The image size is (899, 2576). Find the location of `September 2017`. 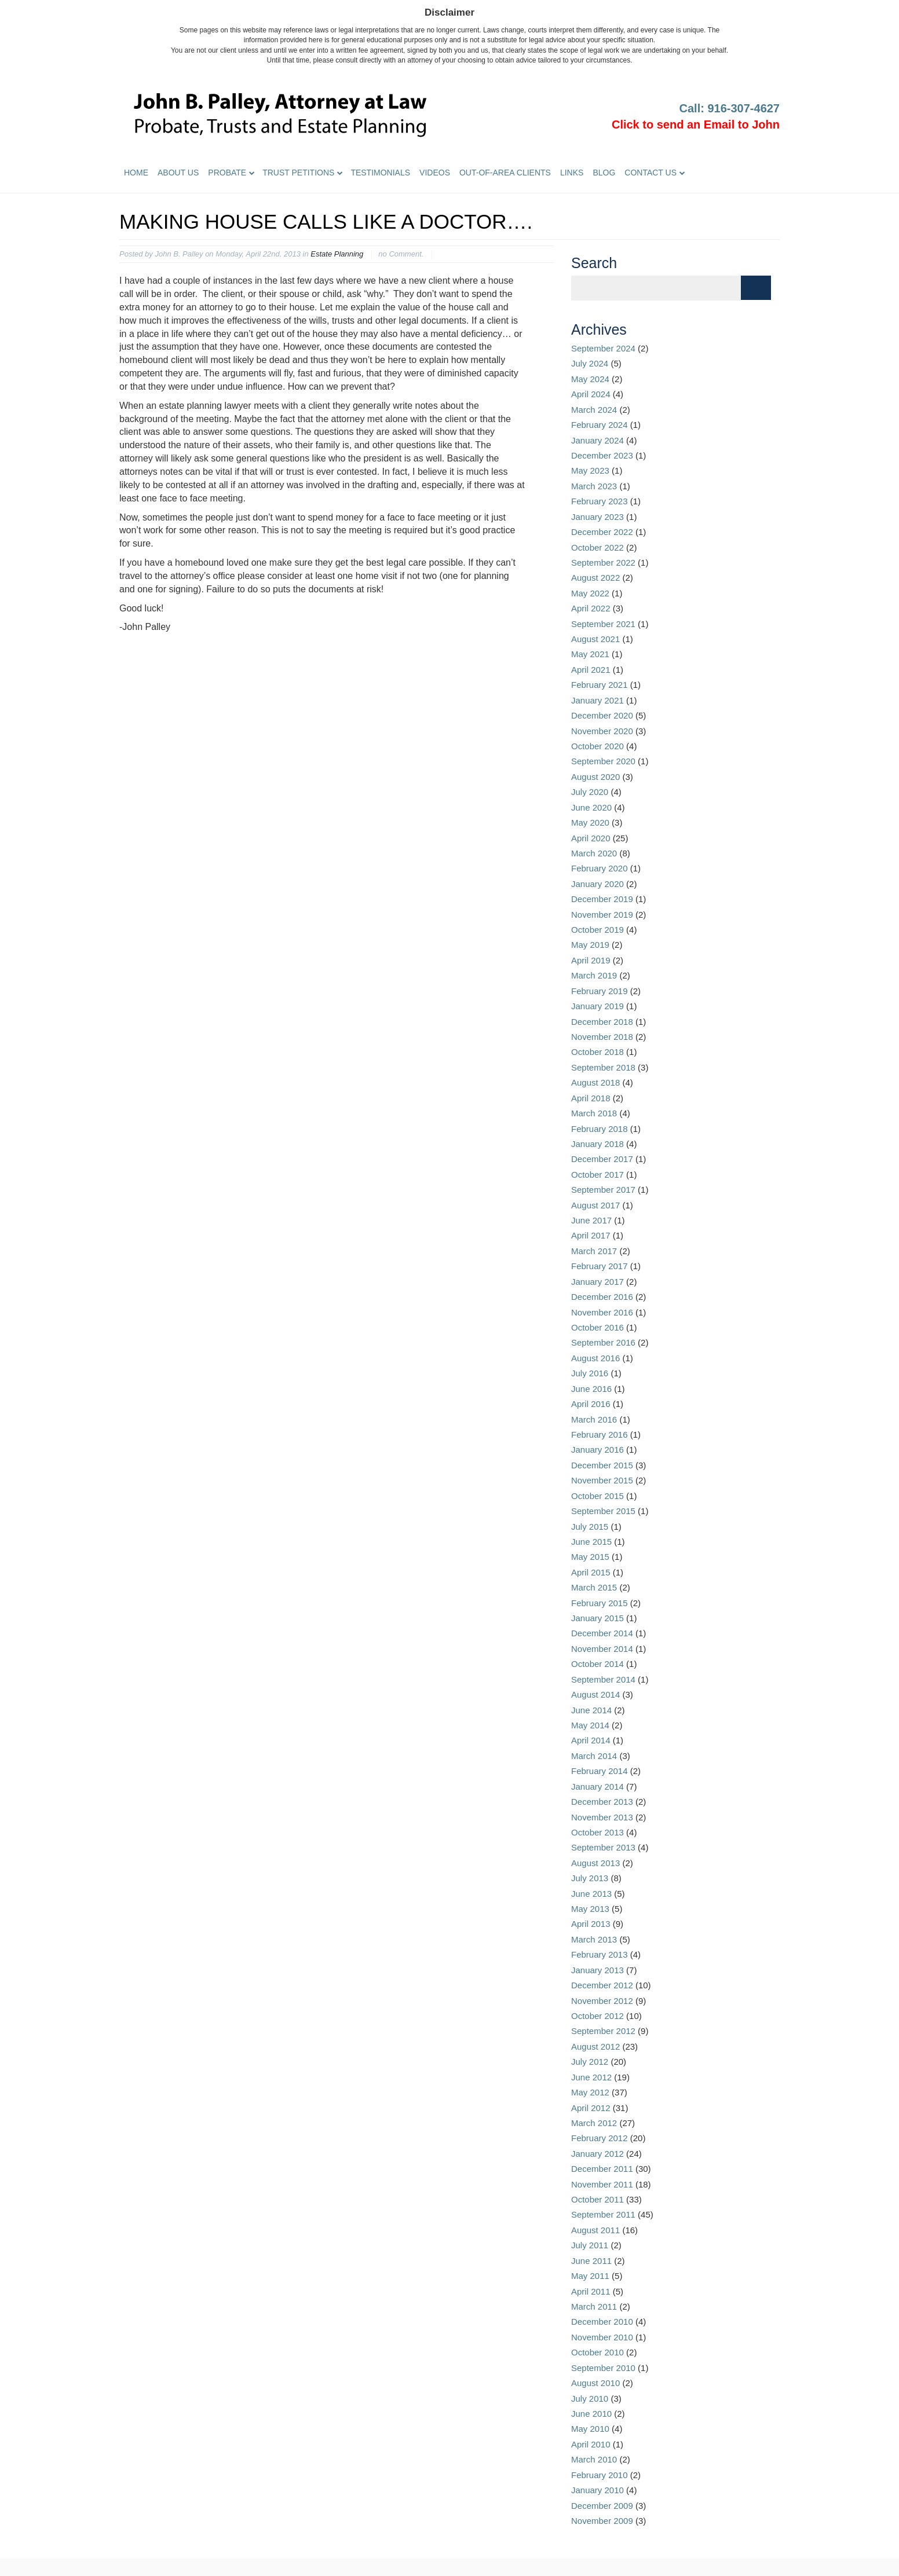

September 2017 is located at coordinates (603, 1189).